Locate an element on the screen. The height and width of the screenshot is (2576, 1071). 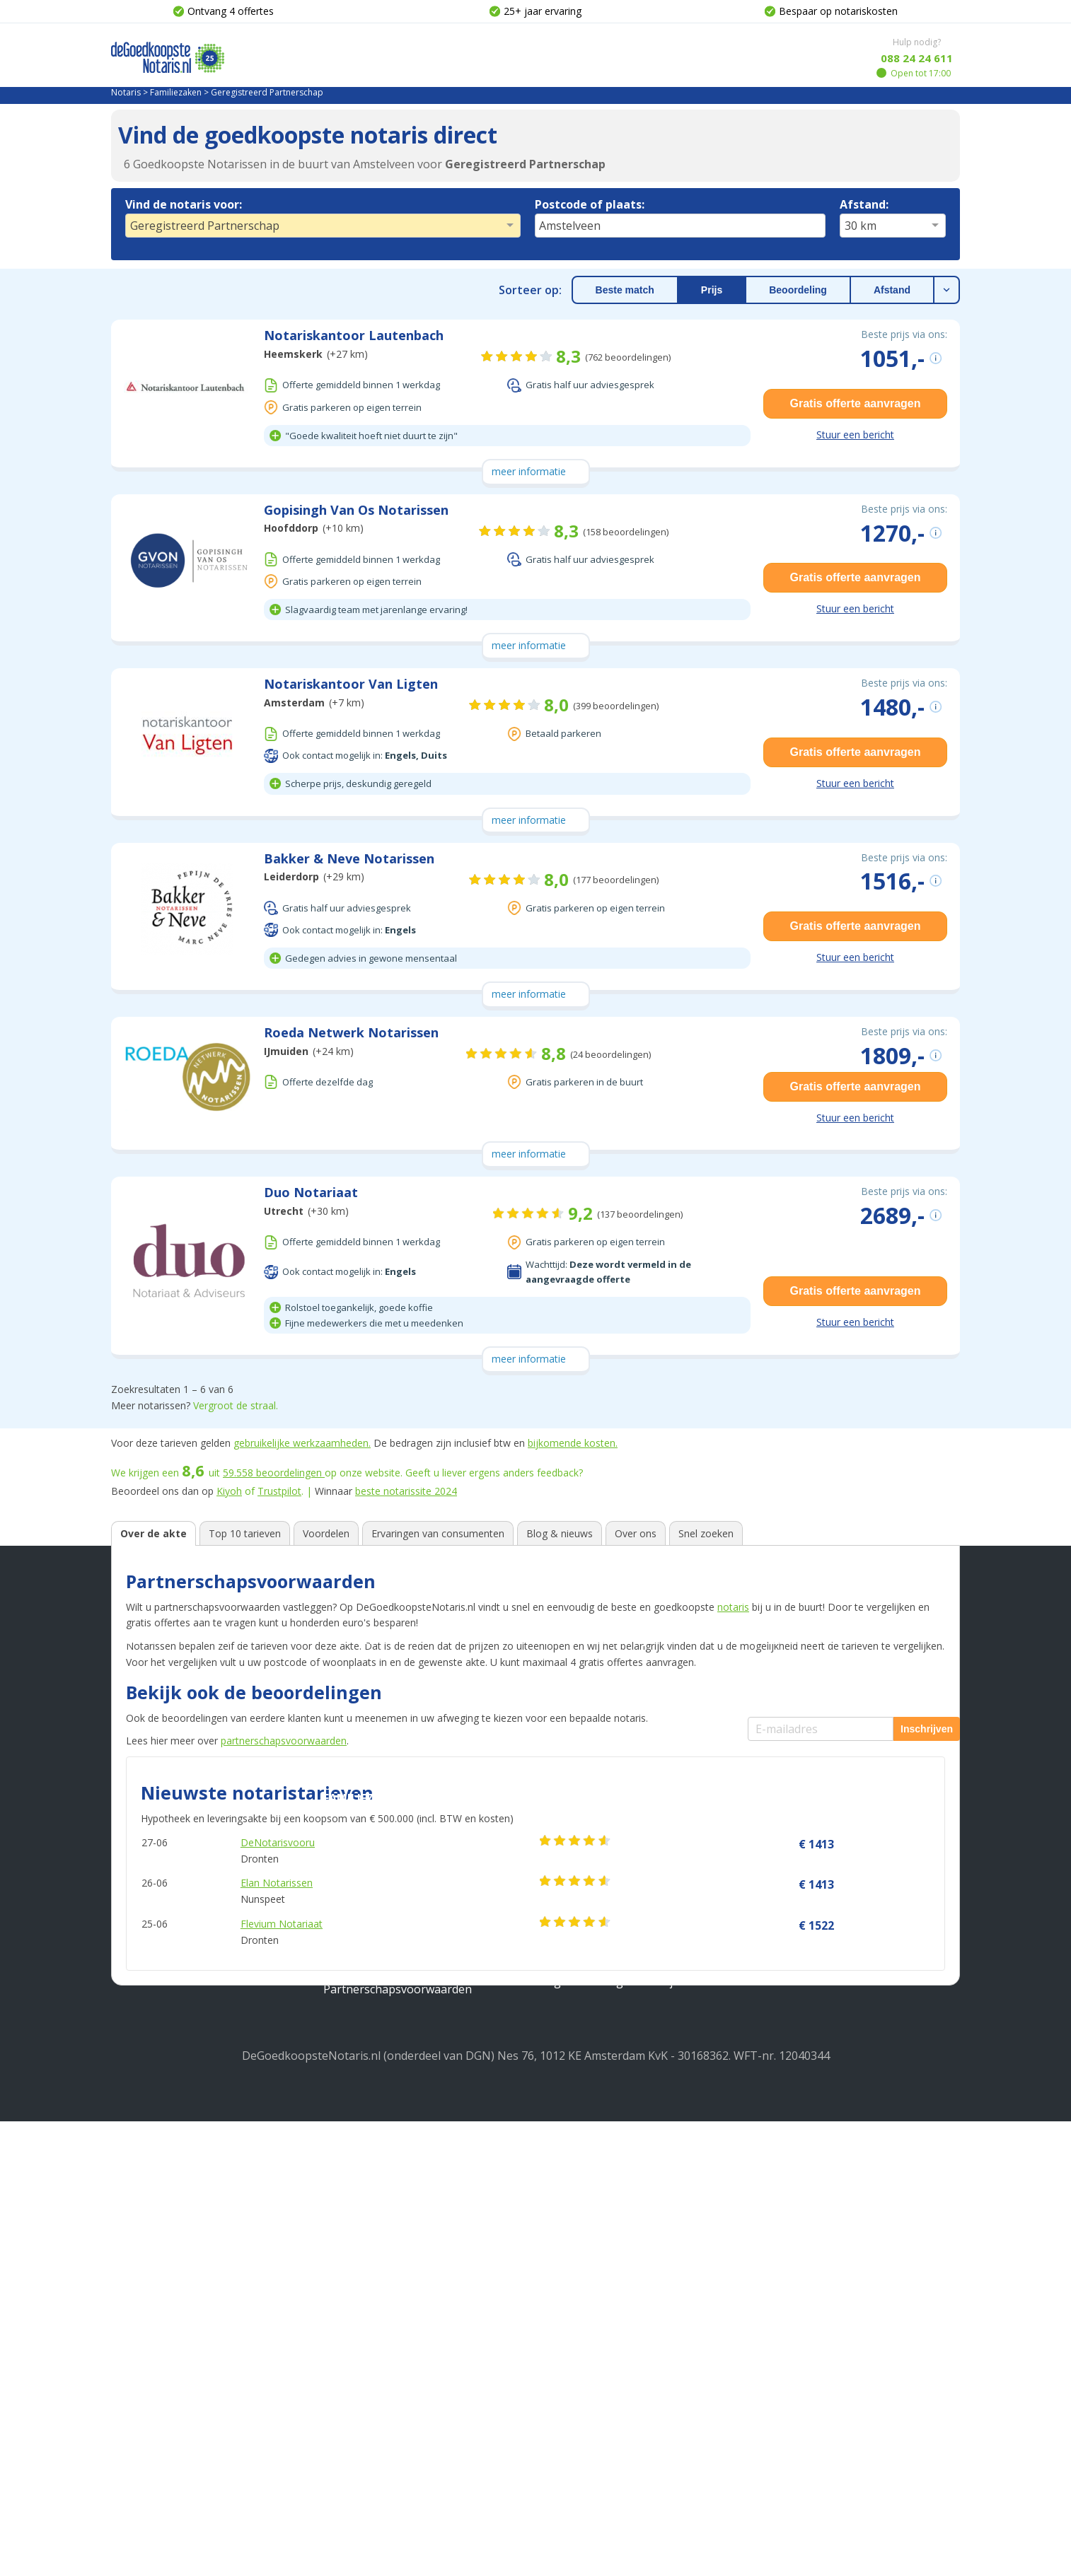
Samenlevingscontract is located at coordinates (382, 2277).